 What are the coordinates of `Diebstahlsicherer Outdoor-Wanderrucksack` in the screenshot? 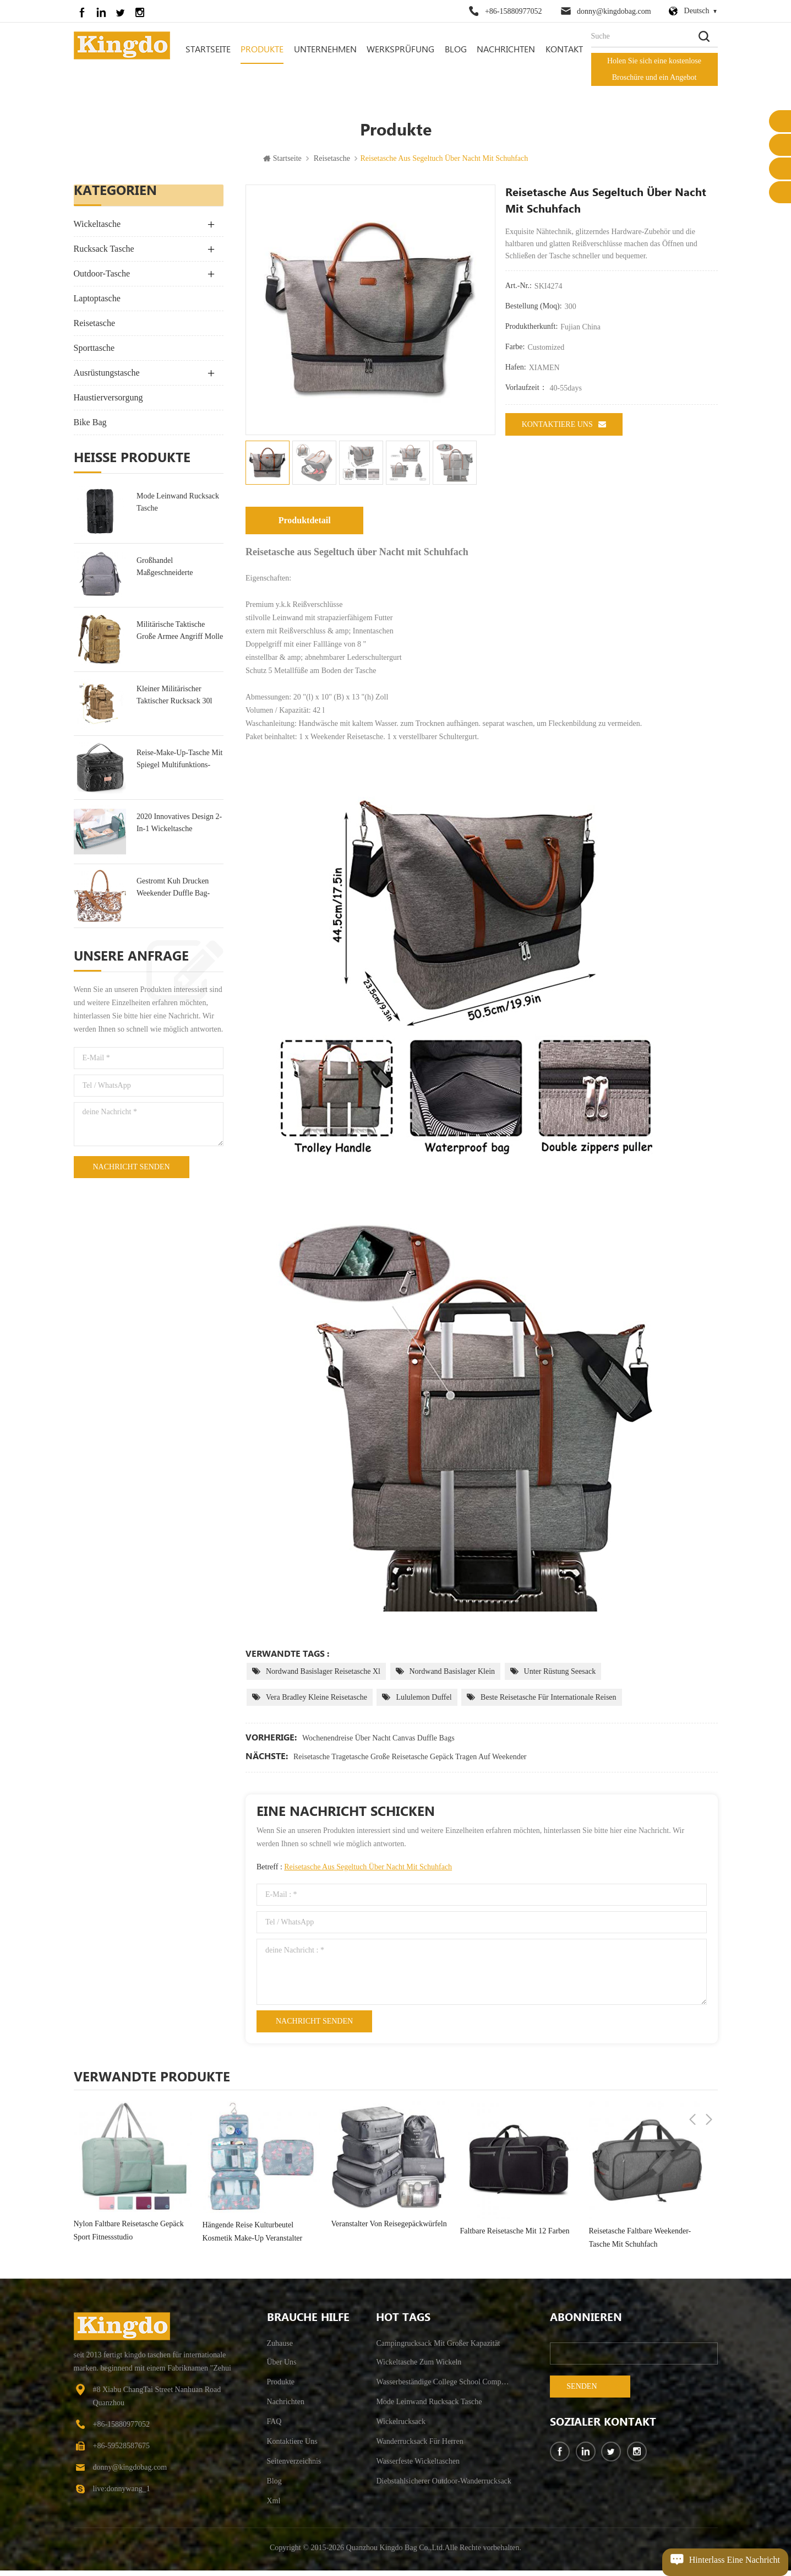 It's located at (443, 2486).